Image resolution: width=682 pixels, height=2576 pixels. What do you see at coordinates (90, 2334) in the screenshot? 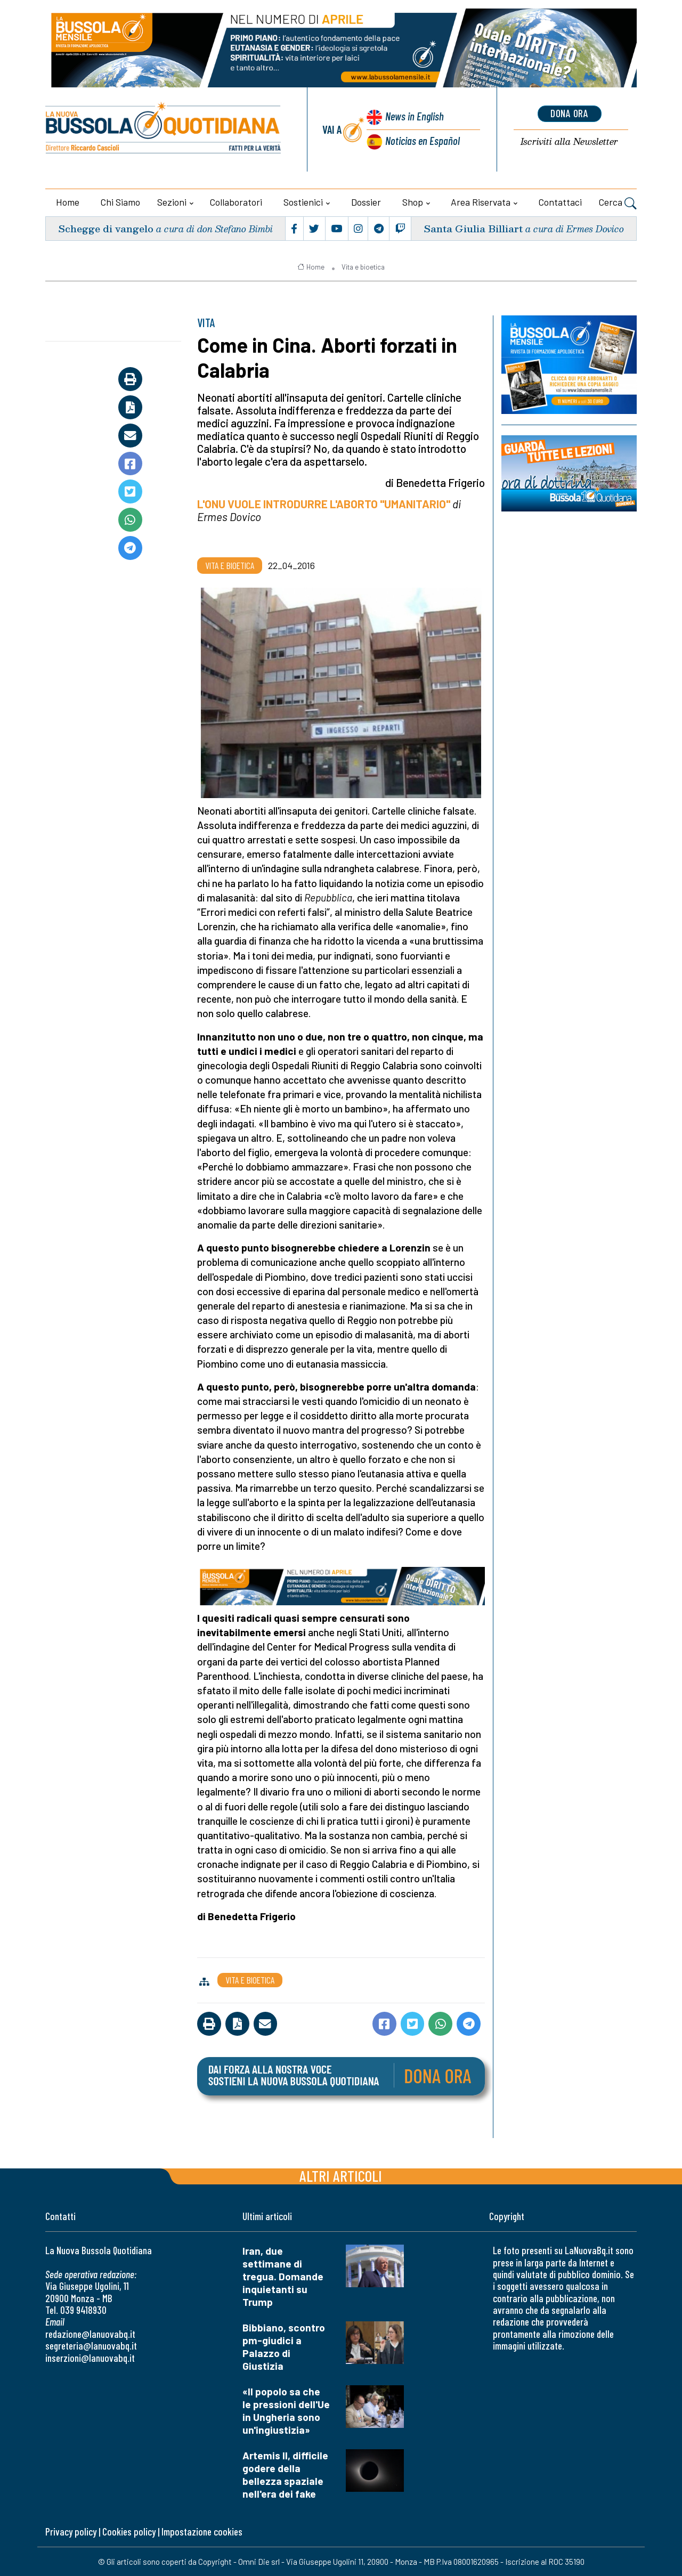
I see `redazione@lanuovabq.it` at bounding box center [90, 2334].